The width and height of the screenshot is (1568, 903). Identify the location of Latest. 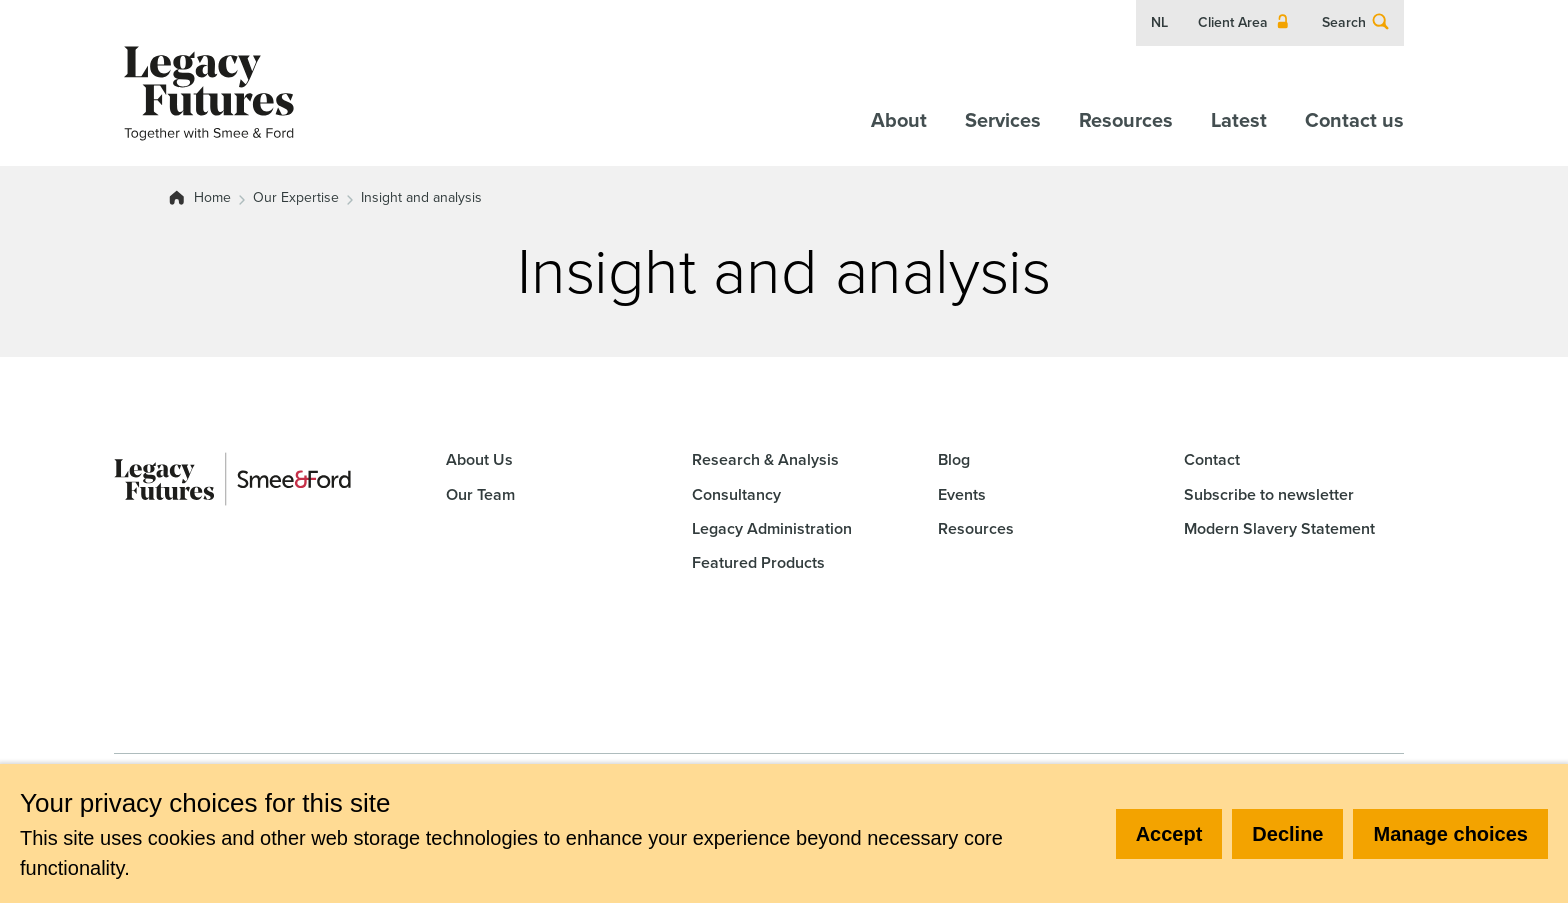
(1239, 120).